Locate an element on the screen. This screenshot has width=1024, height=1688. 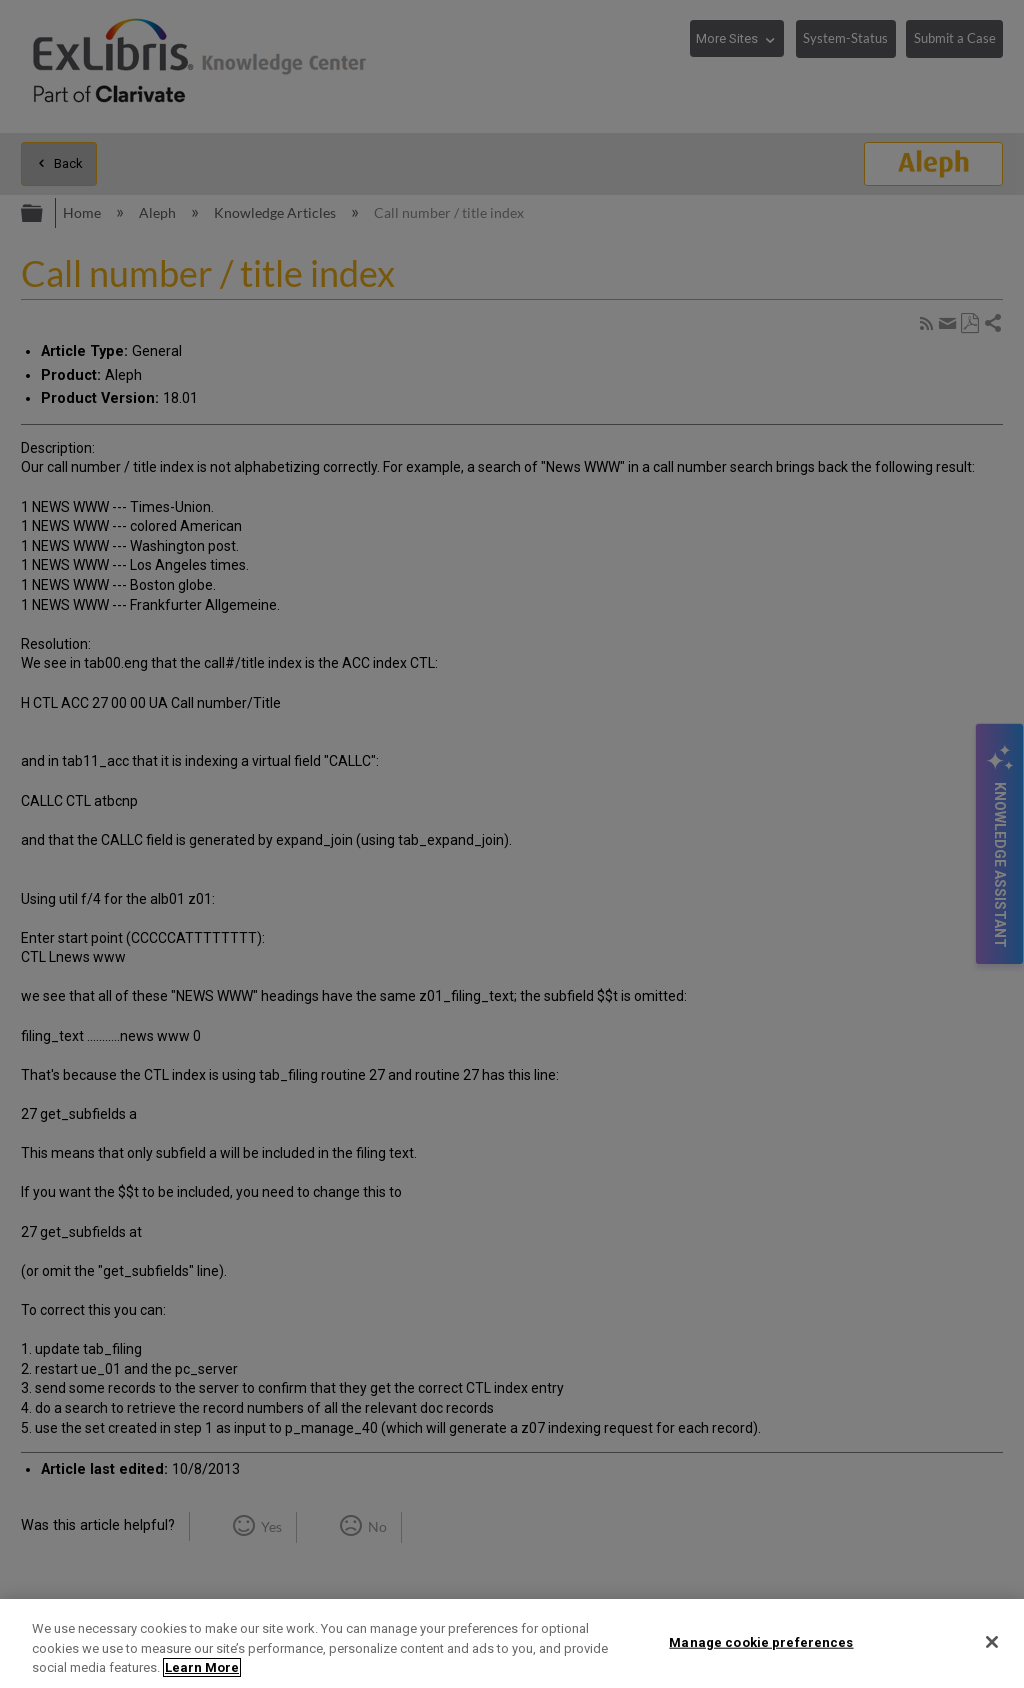
[region] is located at coordinates (512, 1643).